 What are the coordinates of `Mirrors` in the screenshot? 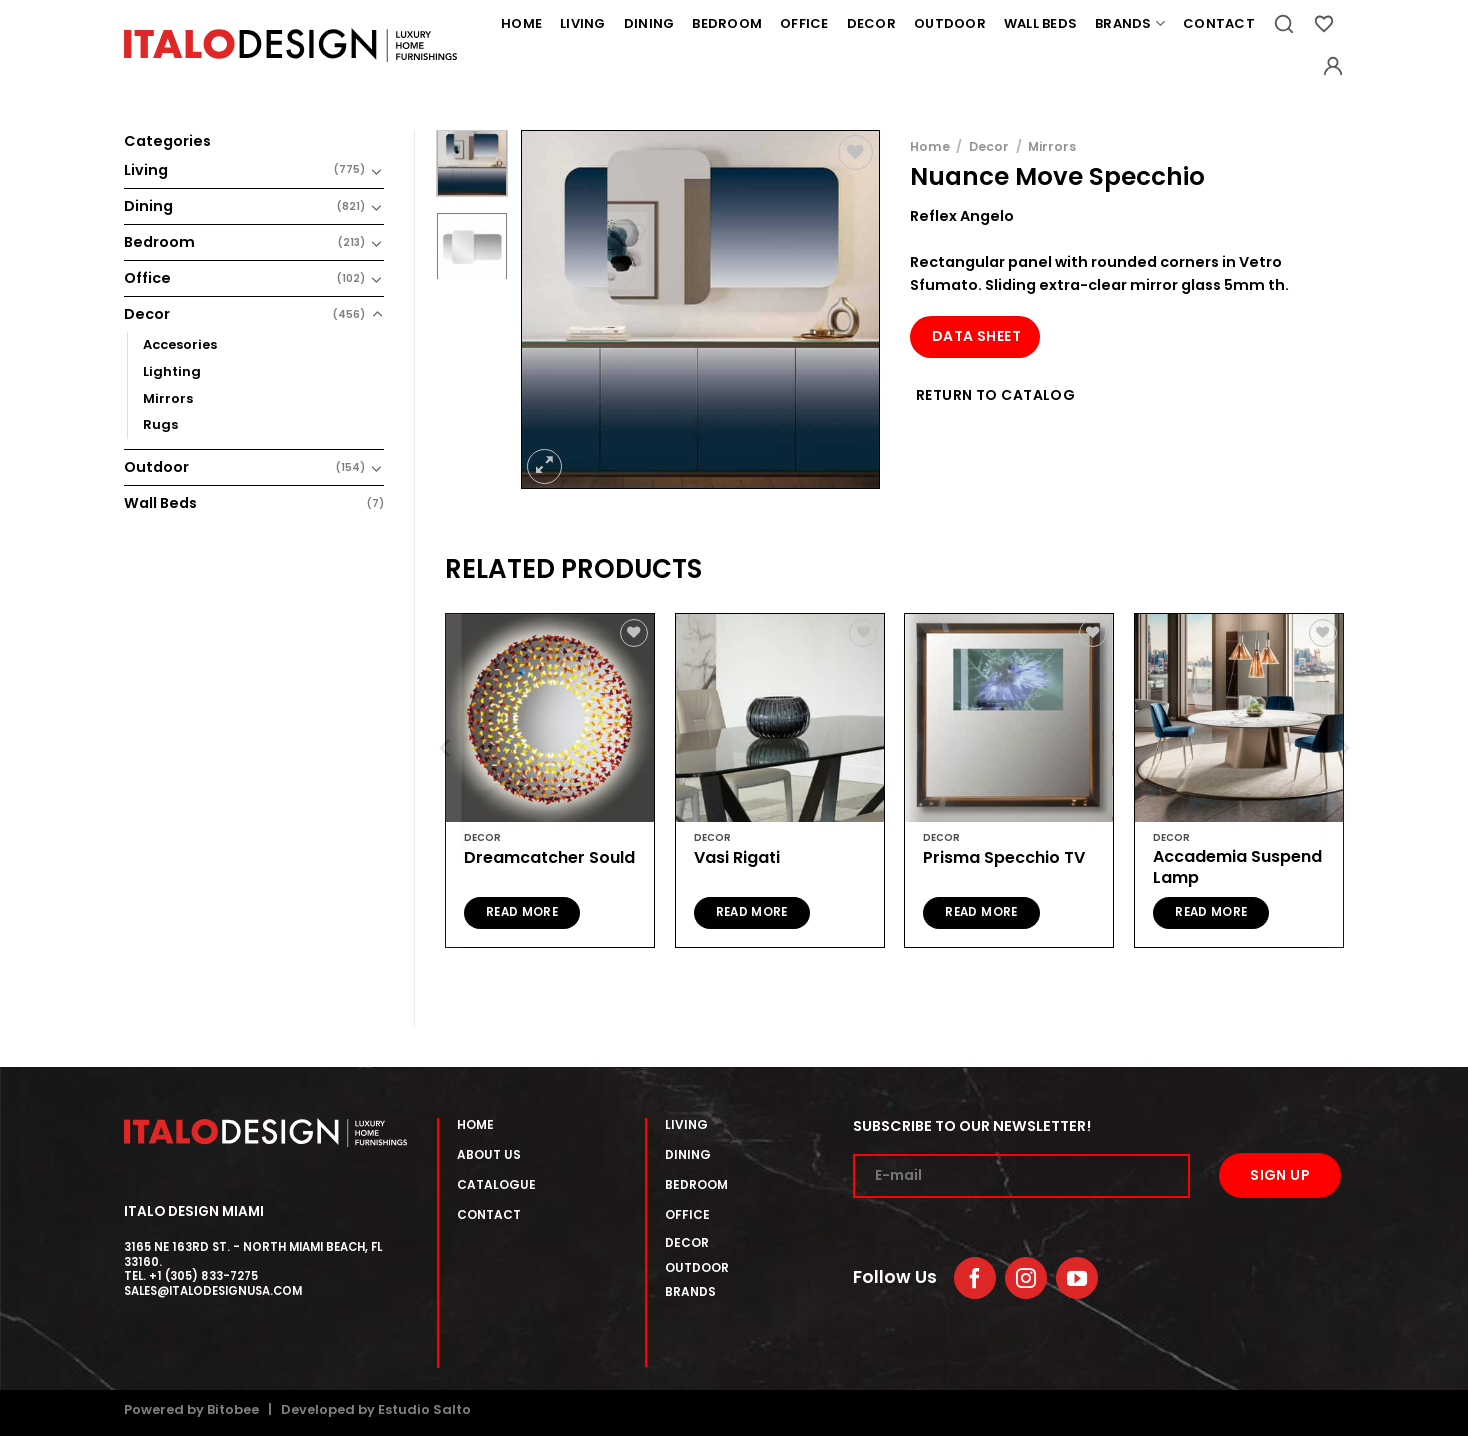 It's located at (168, 398).